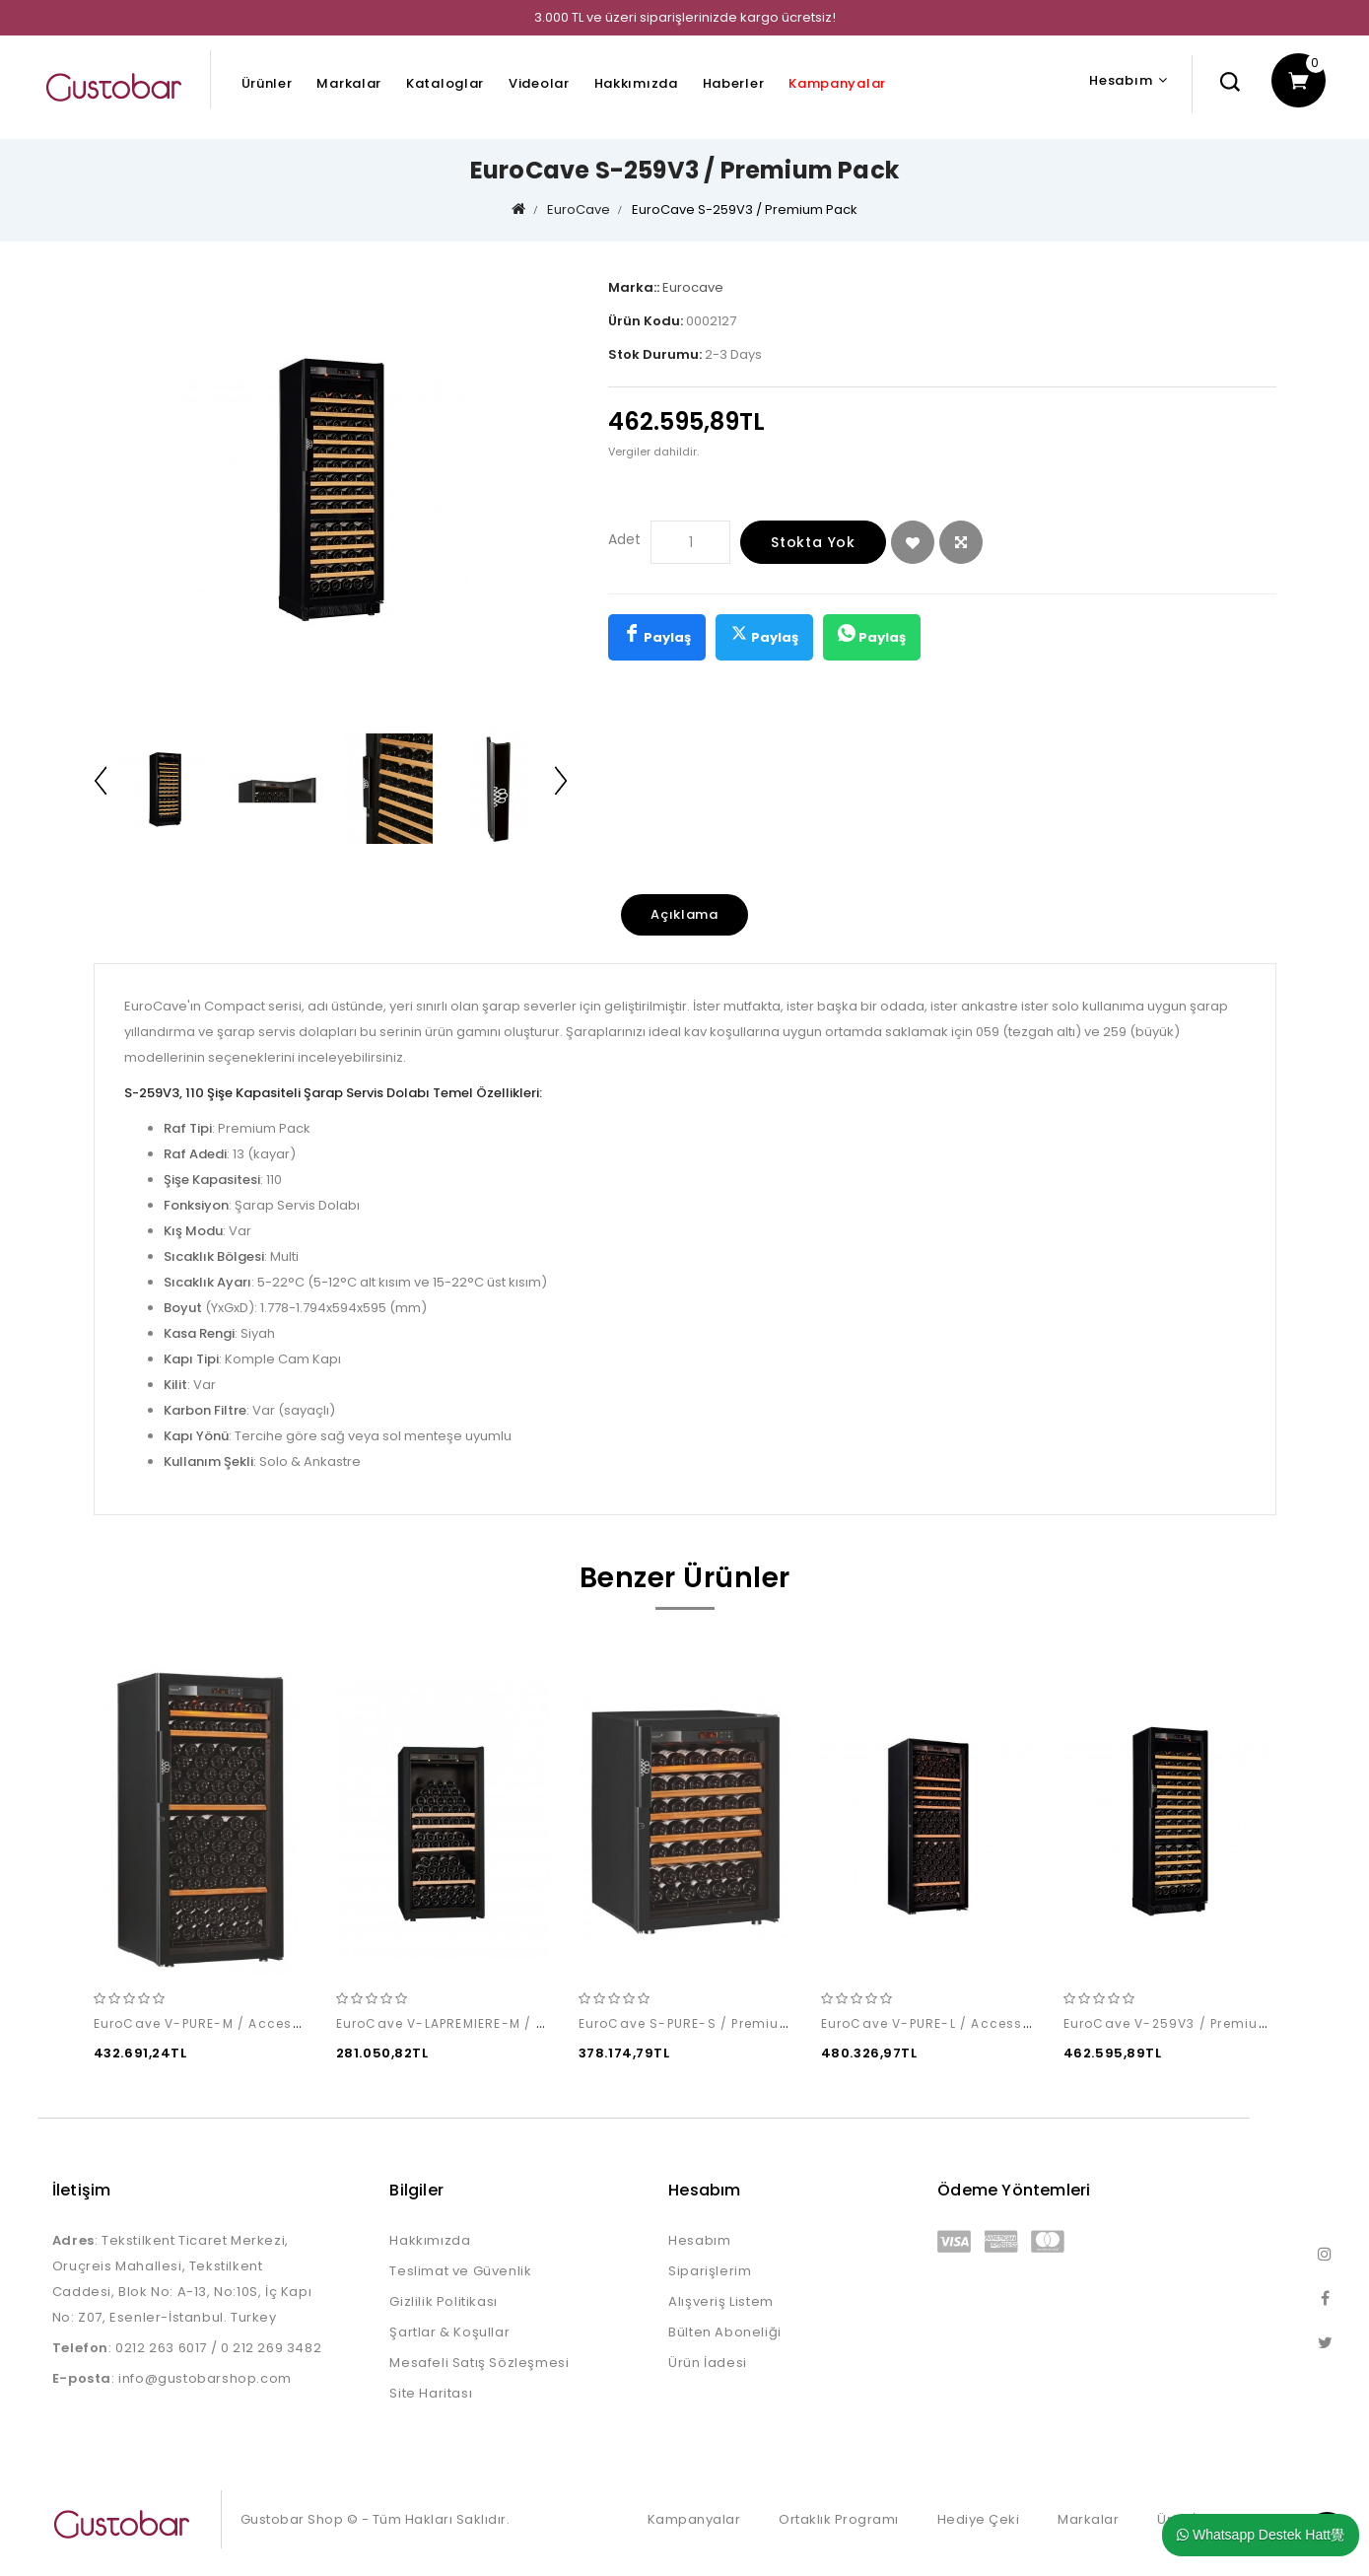 Image resolution: width=1369 pixels, height=2576 pixels. I want to click on Eurocave, so click(692, 287).